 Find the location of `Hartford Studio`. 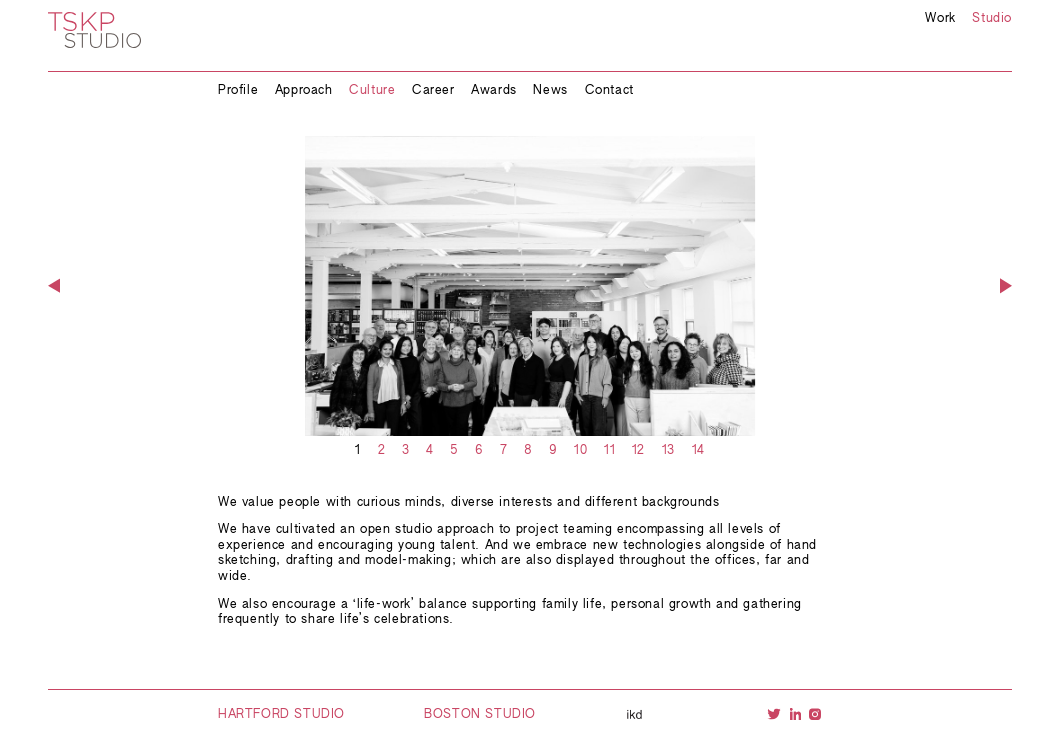

Hartford Studio is located at coordinates (281, 715).